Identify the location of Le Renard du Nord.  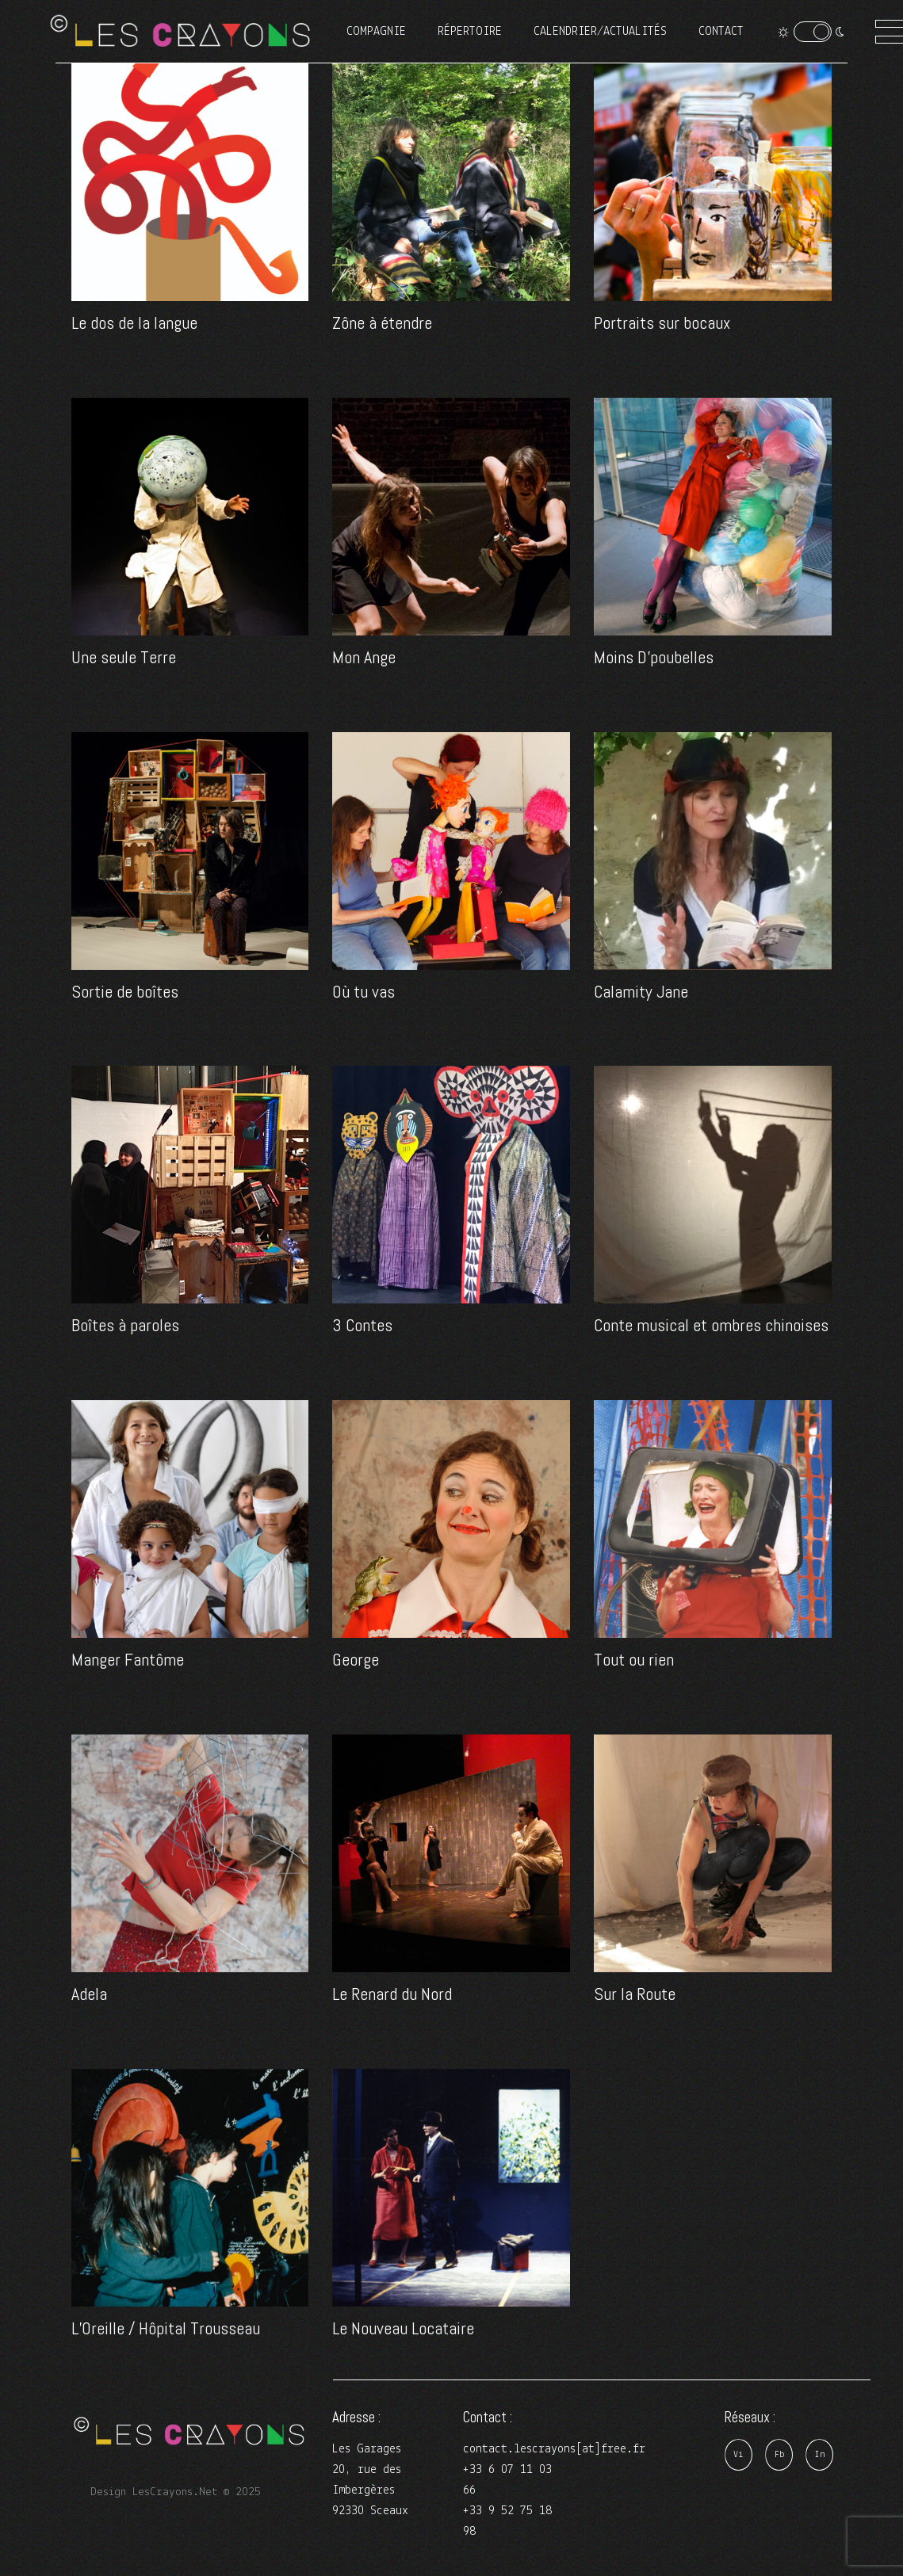
(392, 1994).